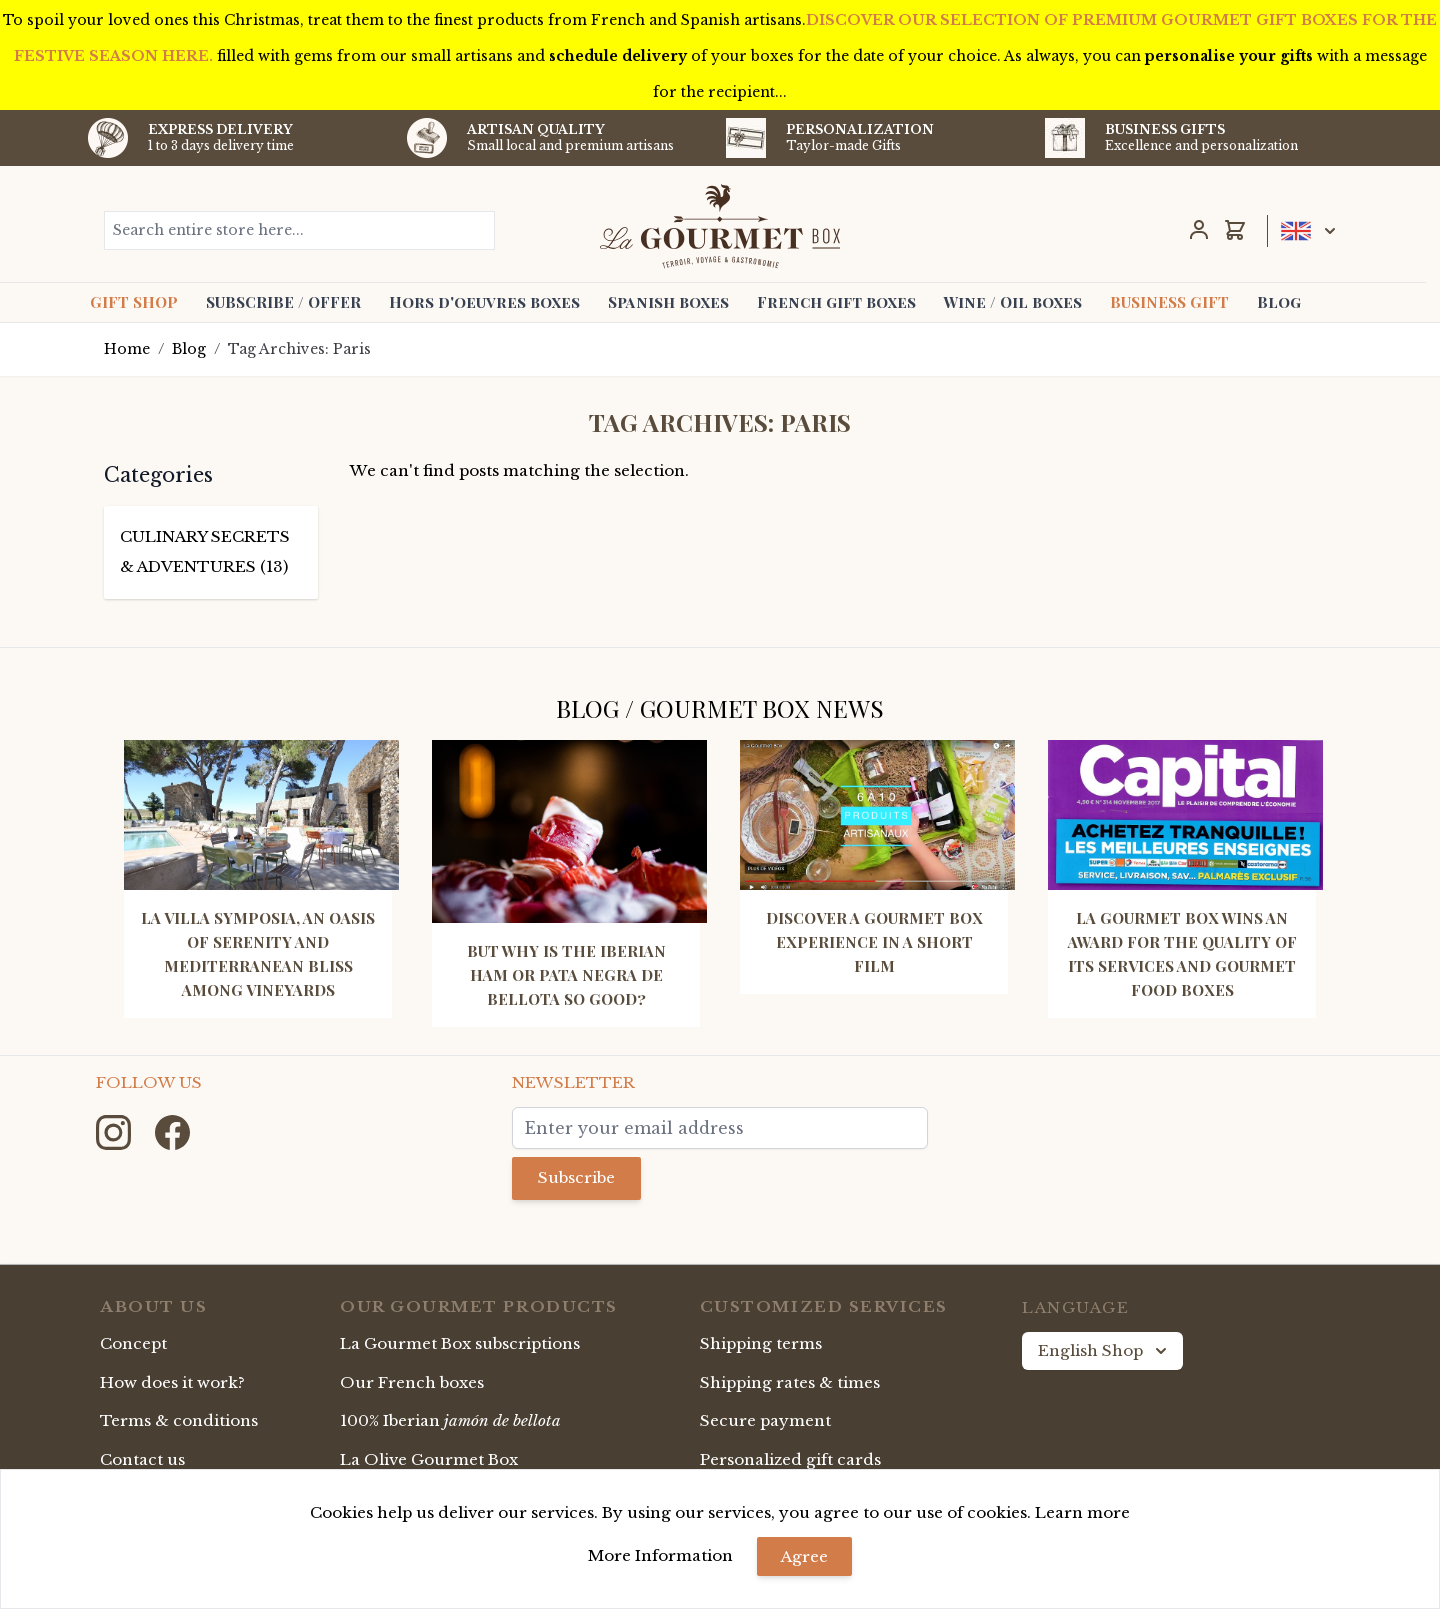  What do you see at coordinates (1169, 302) in the screenshot?
I see `BUSINESS GIFT` at bounding box center [1169, 302].